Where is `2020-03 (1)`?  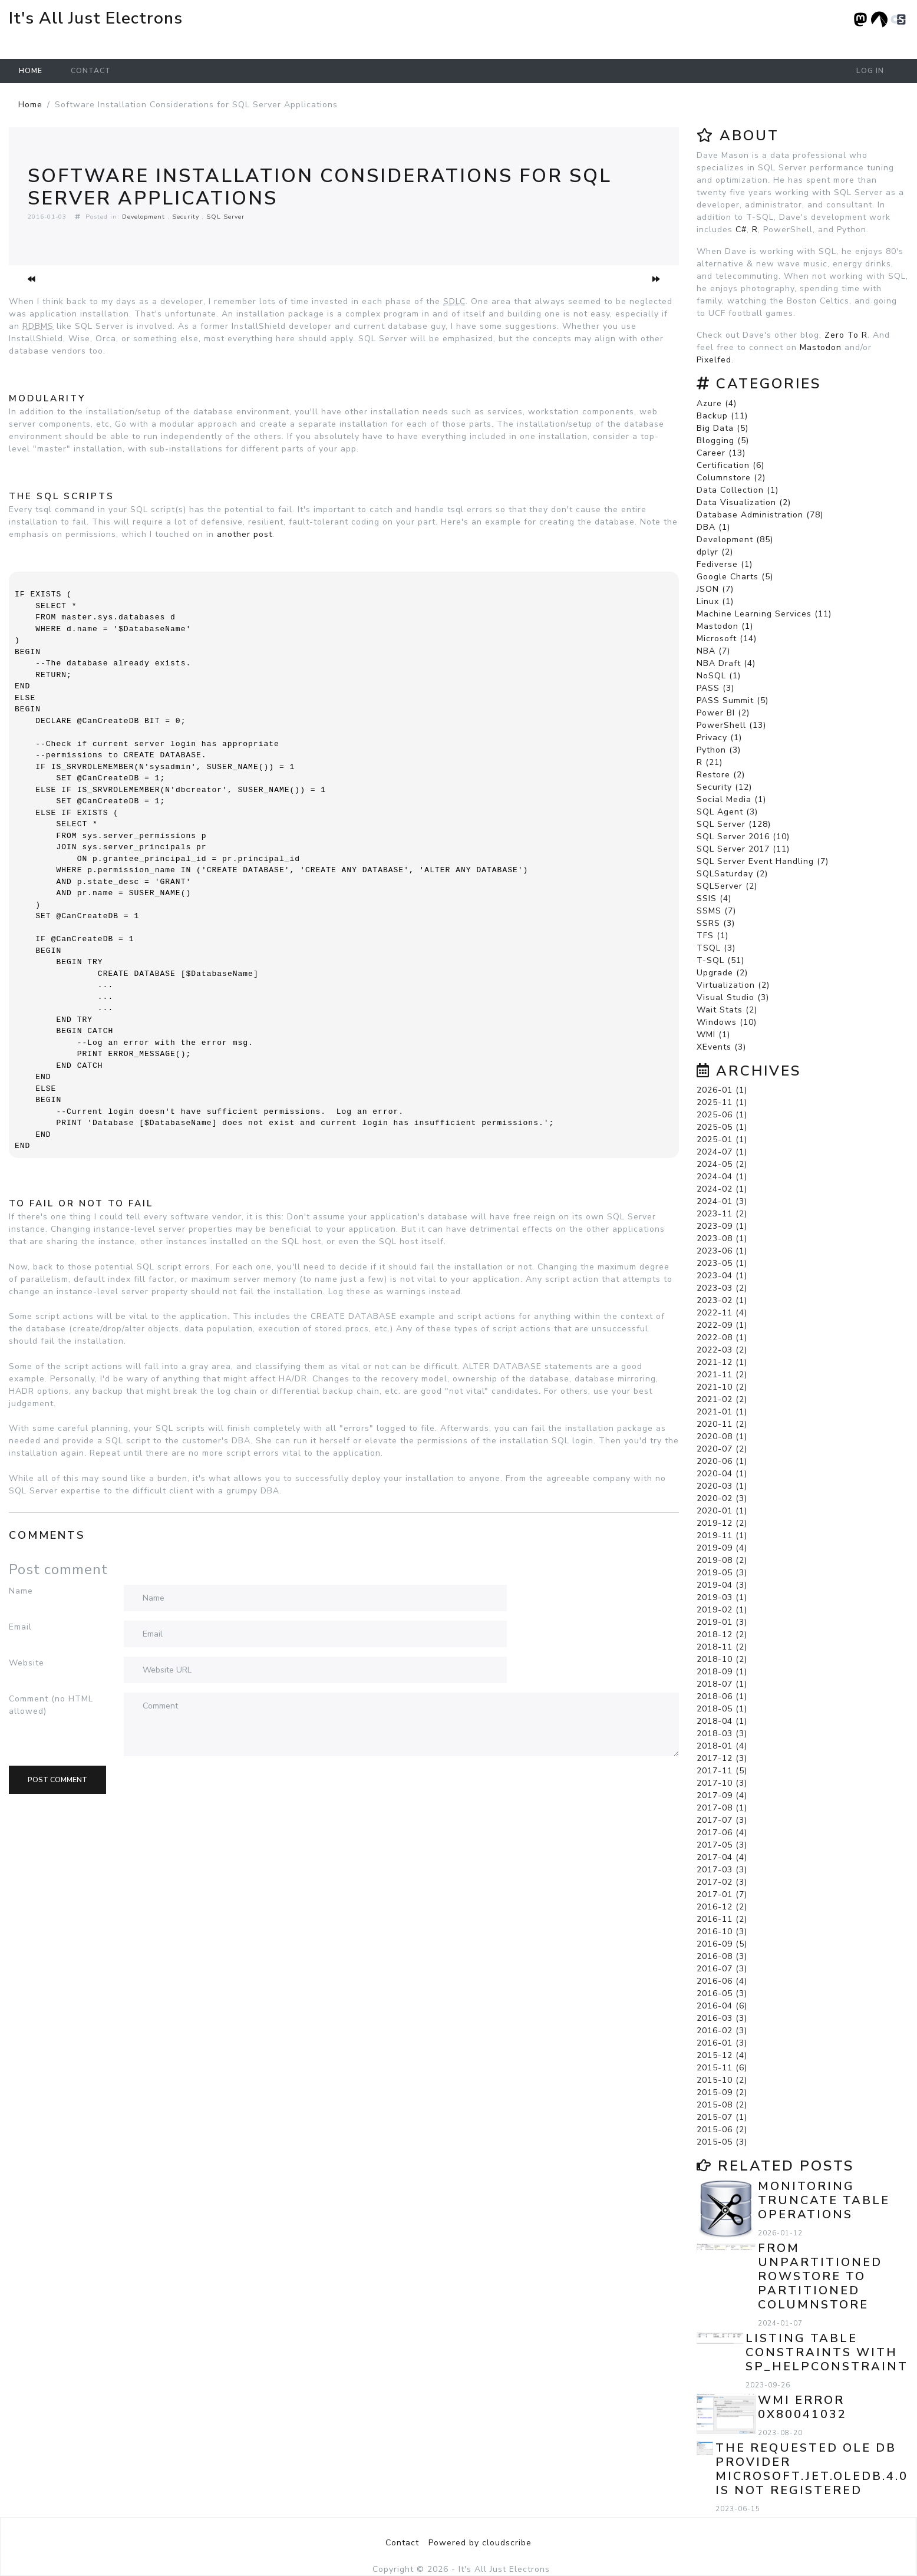
2020-03 (1) is located at coordinates (722, 1486).